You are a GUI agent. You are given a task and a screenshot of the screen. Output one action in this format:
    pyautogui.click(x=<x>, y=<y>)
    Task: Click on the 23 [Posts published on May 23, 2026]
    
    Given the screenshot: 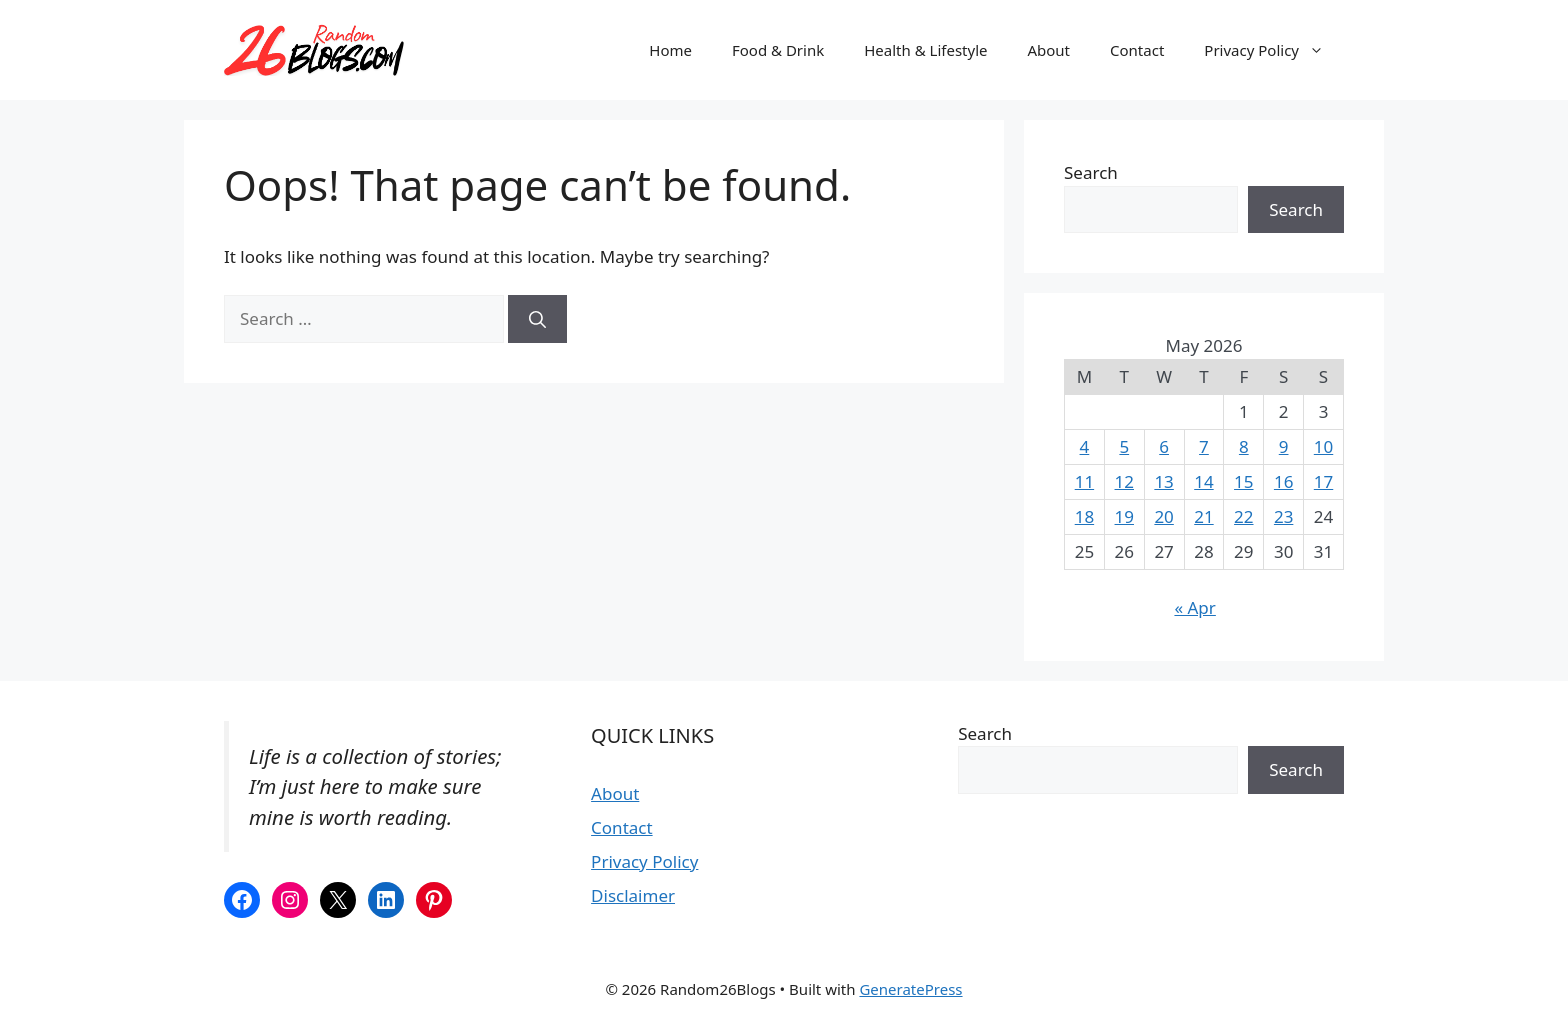 What is the action you would take?
    pyautogui.click(x=1283, y=516)
    